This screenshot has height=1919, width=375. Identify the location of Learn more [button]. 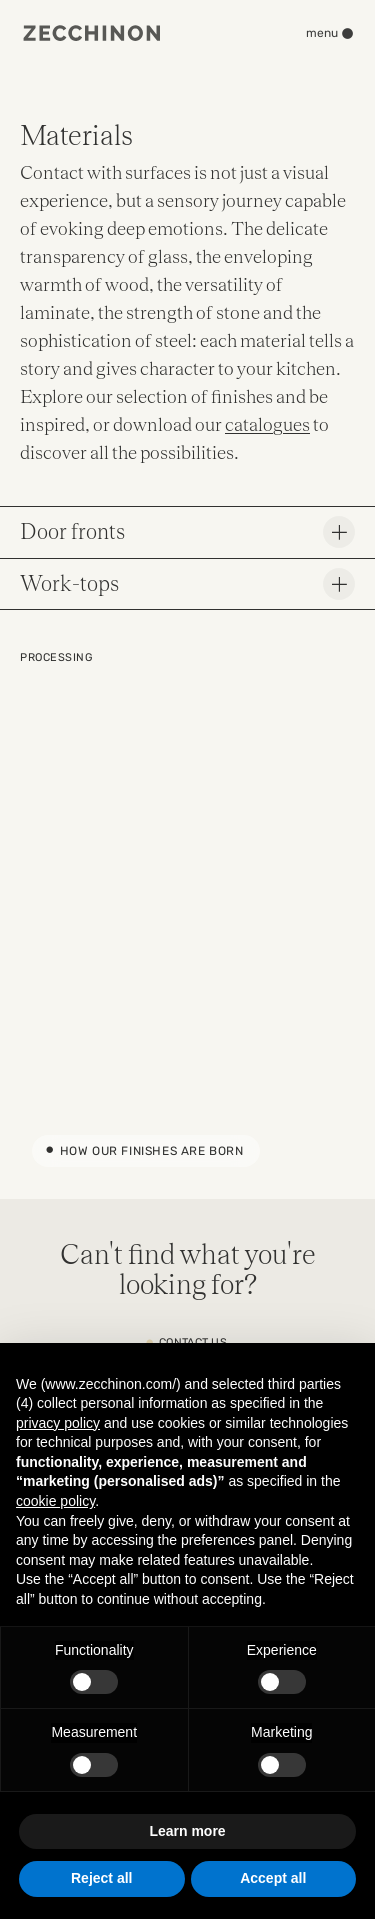
(187, 1831).